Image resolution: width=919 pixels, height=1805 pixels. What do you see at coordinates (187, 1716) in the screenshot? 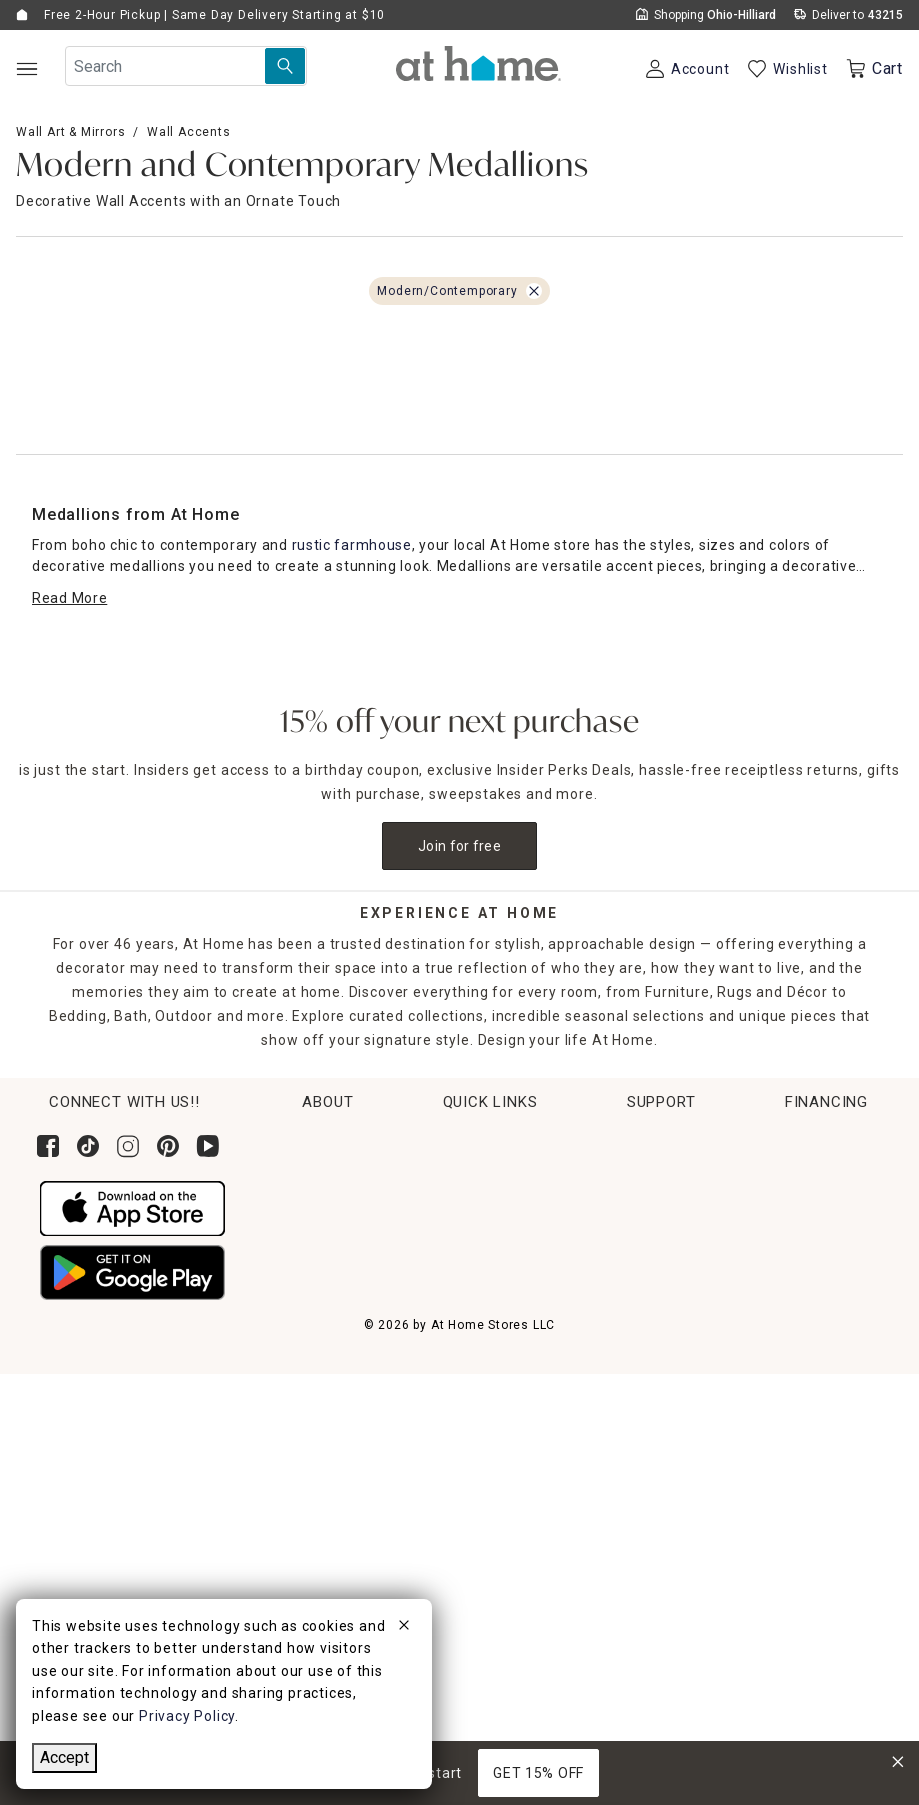
I see `Privacy Policy` at bounding box center [187, 1716].